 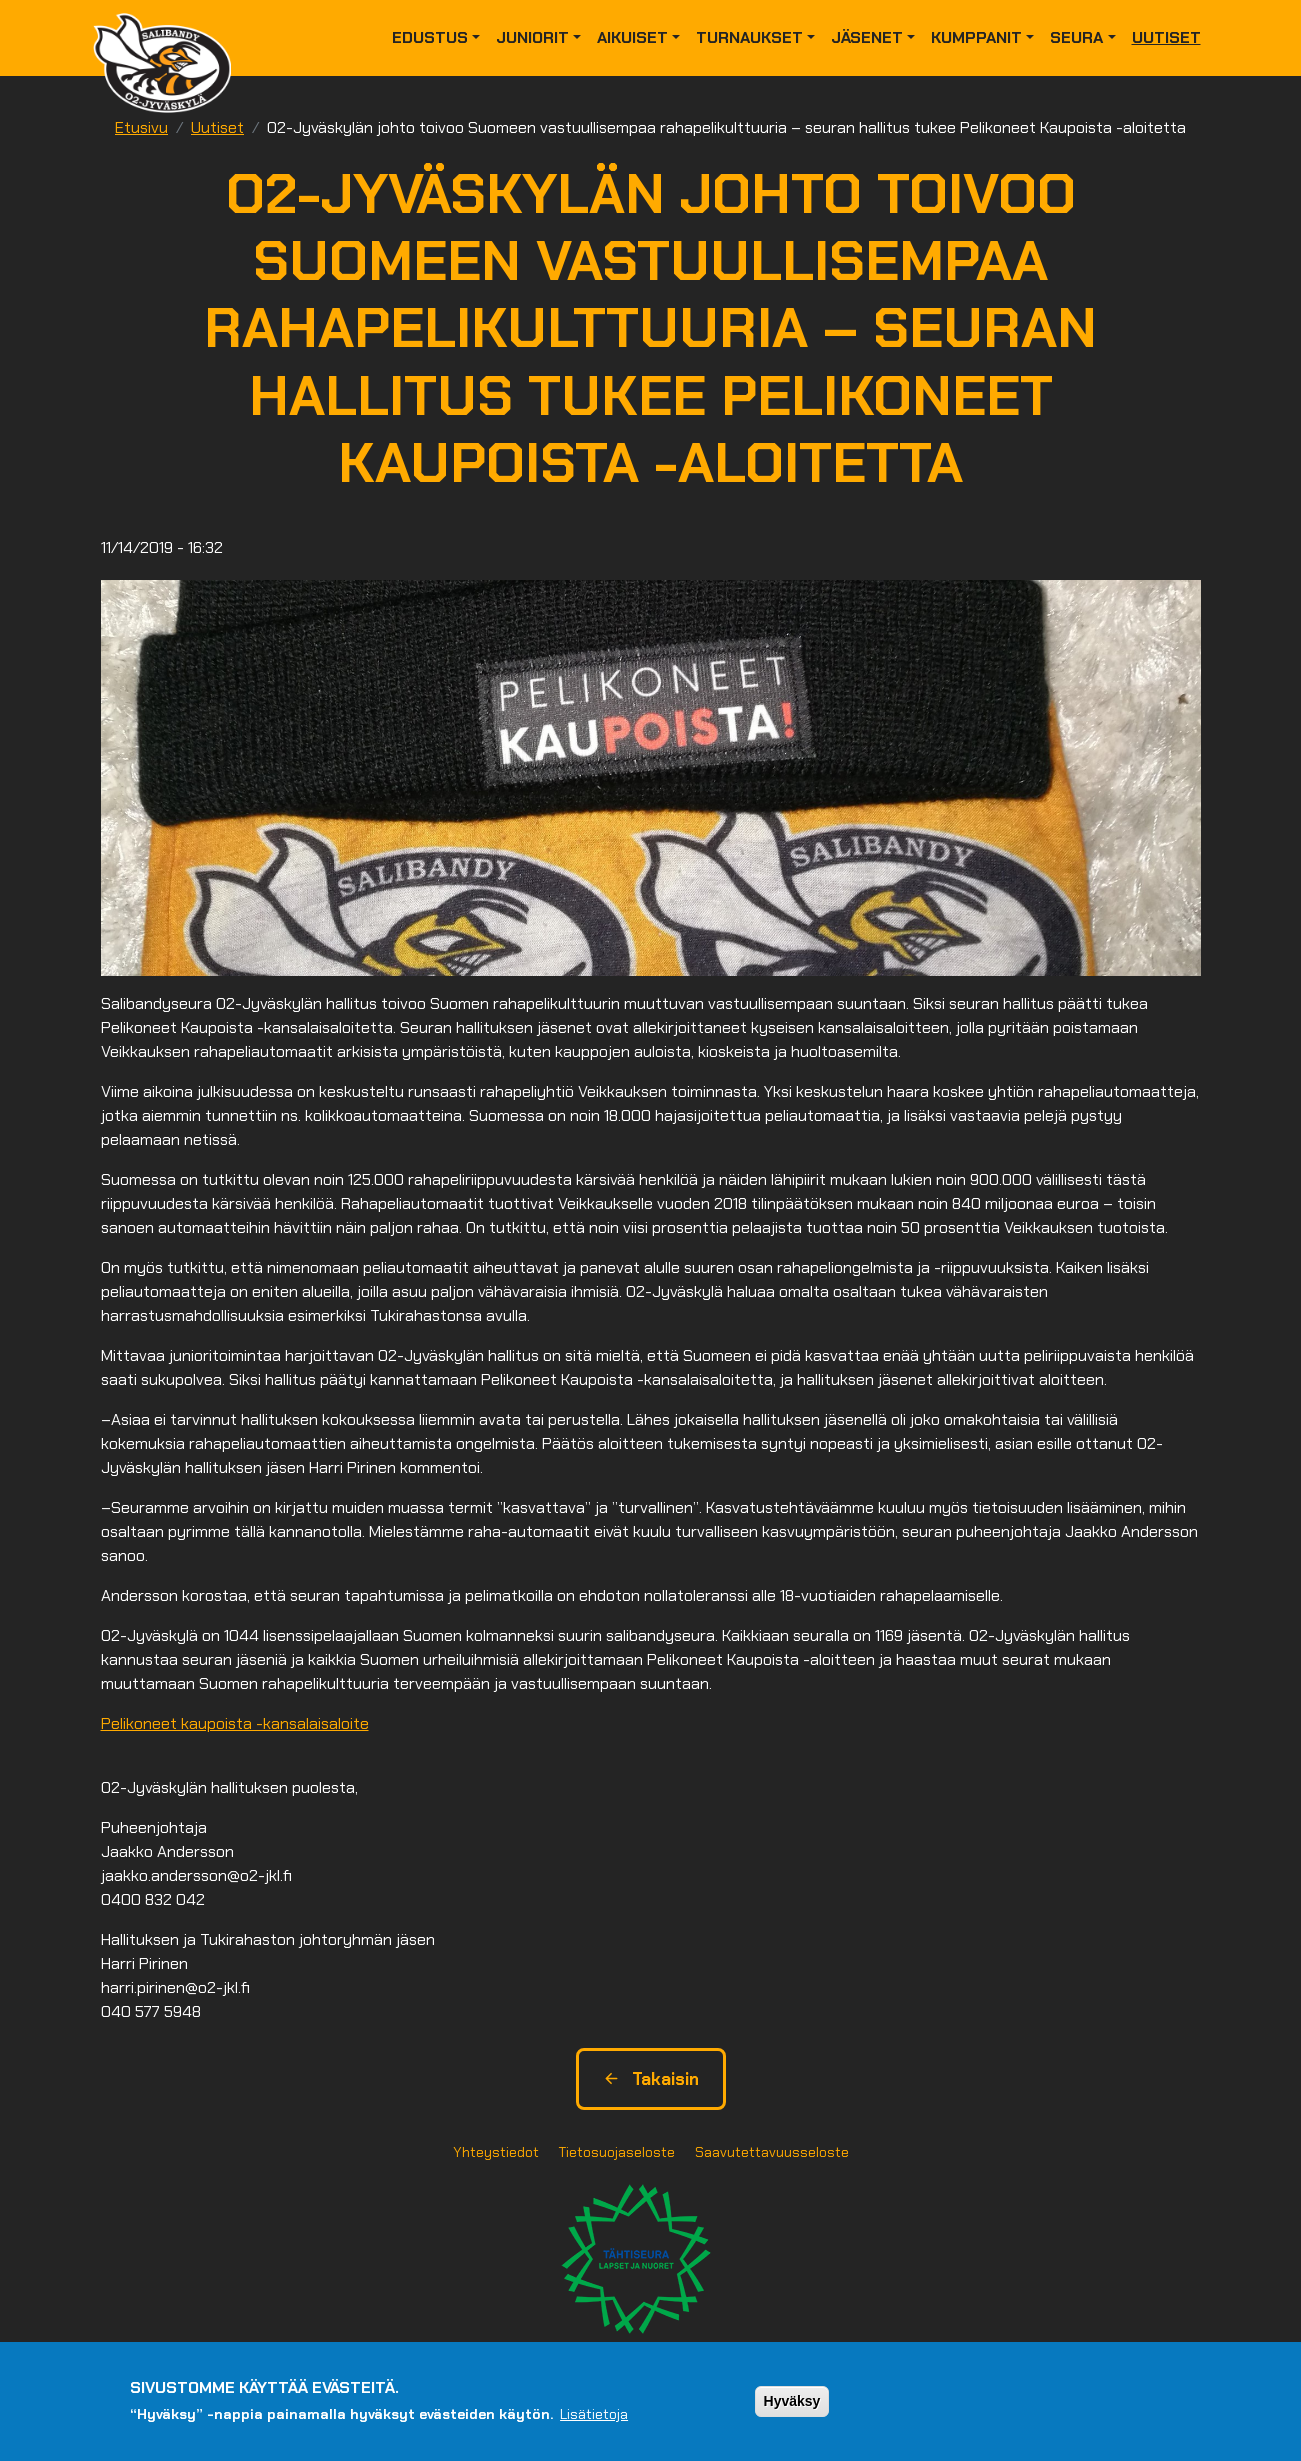 What do you see at coordinates (617, 2152) in the screenshot?
I see `Tietosuojaseloste` at bounding box center [617, 2152].